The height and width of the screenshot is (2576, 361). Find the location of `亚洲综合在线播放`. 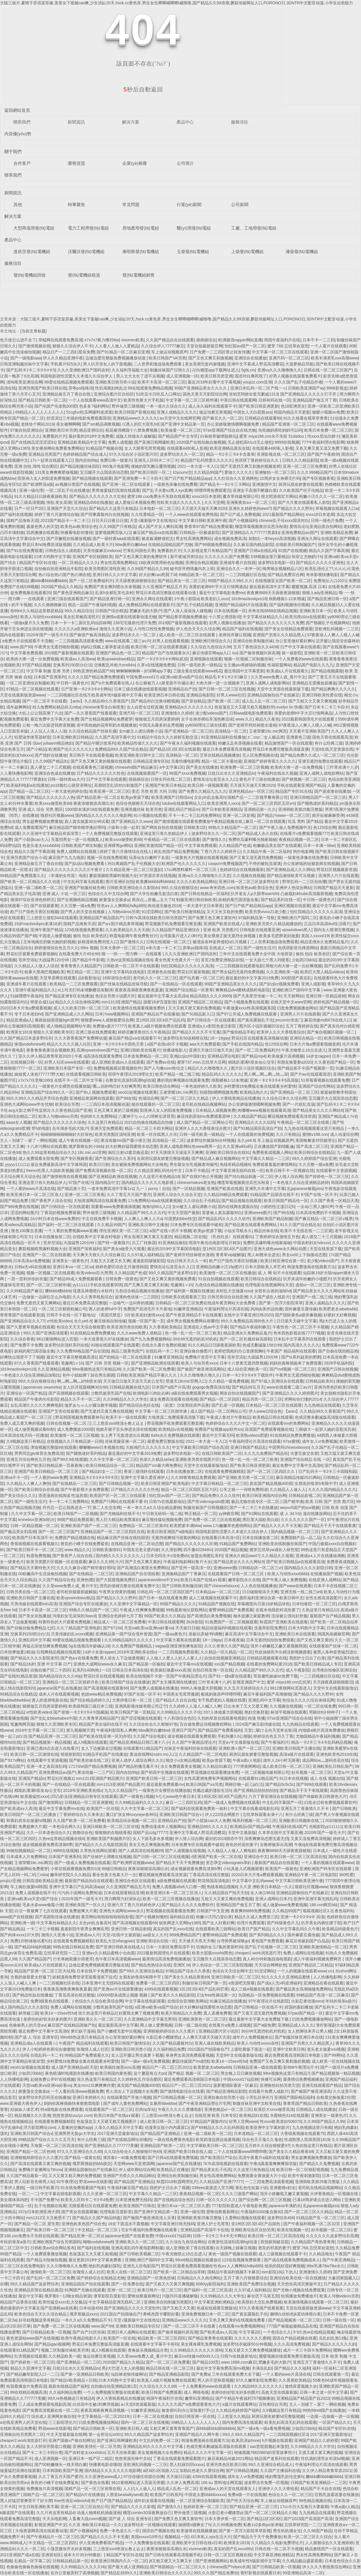

亚洲综合在线播放 is located at coordinates (250, 358).